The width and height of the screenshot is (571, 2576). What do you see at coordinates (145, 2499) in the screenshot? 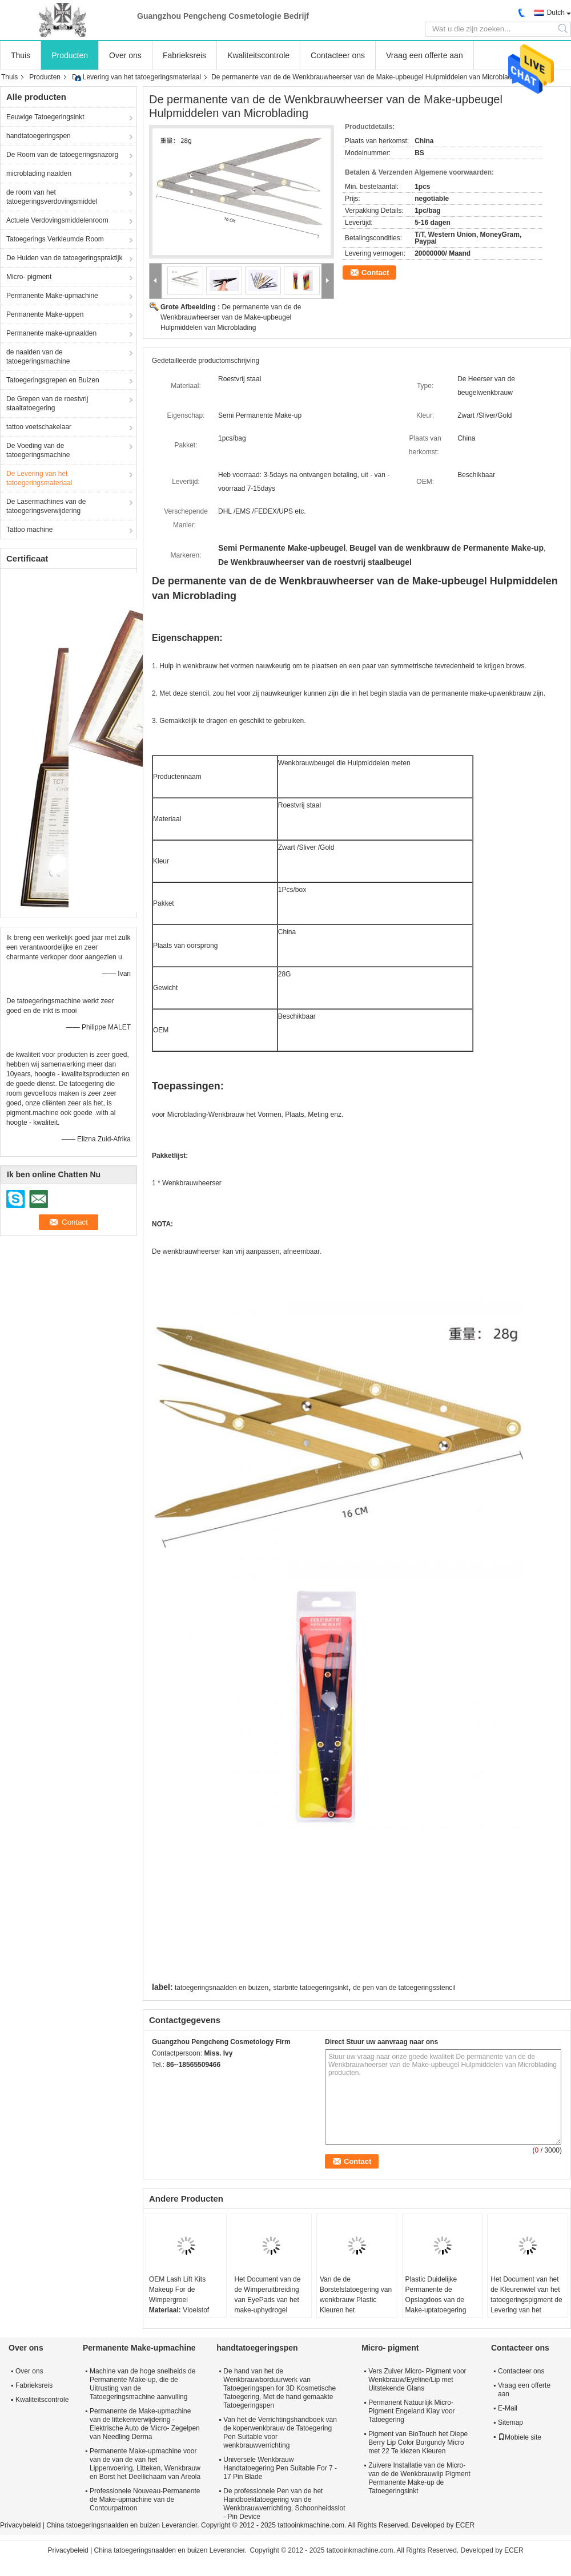
I see `Professionele Nouveau-Permanente de Make-upmachine van de Contourpatroon` at bounding box center [145, 2499].